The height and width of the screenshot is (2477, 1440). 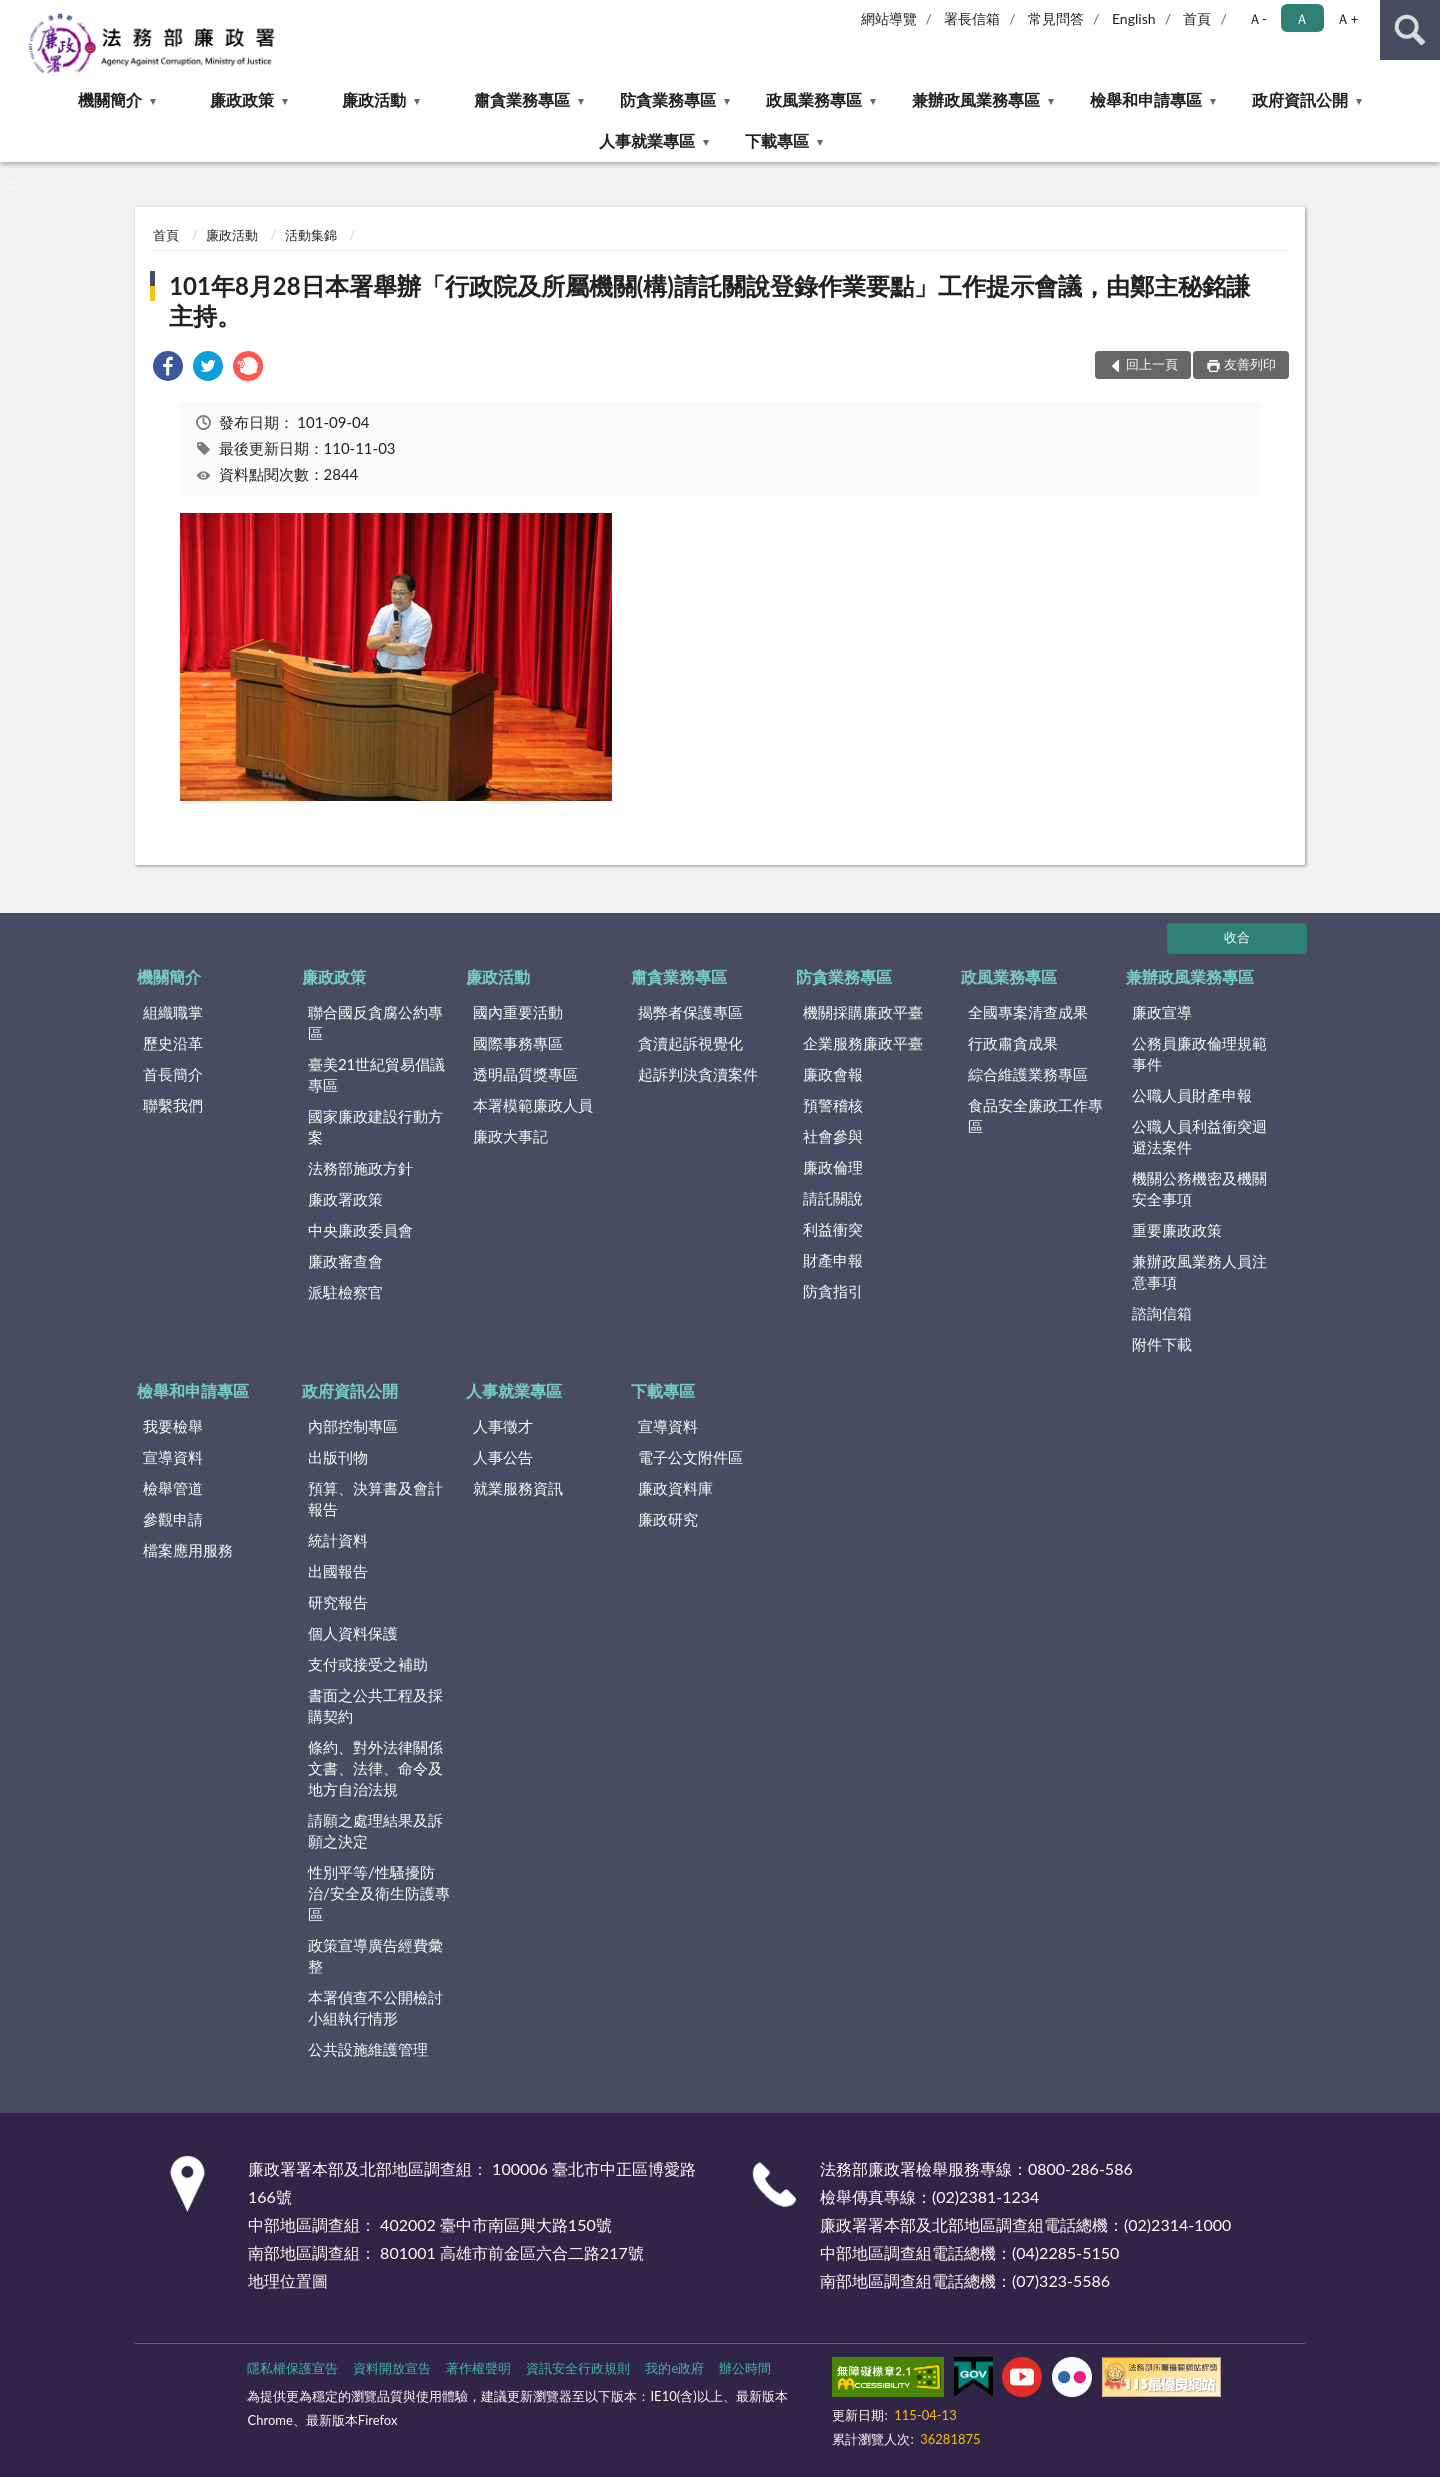 I want to click on 兼辦政風業務專區, so click(x=976, y=99).